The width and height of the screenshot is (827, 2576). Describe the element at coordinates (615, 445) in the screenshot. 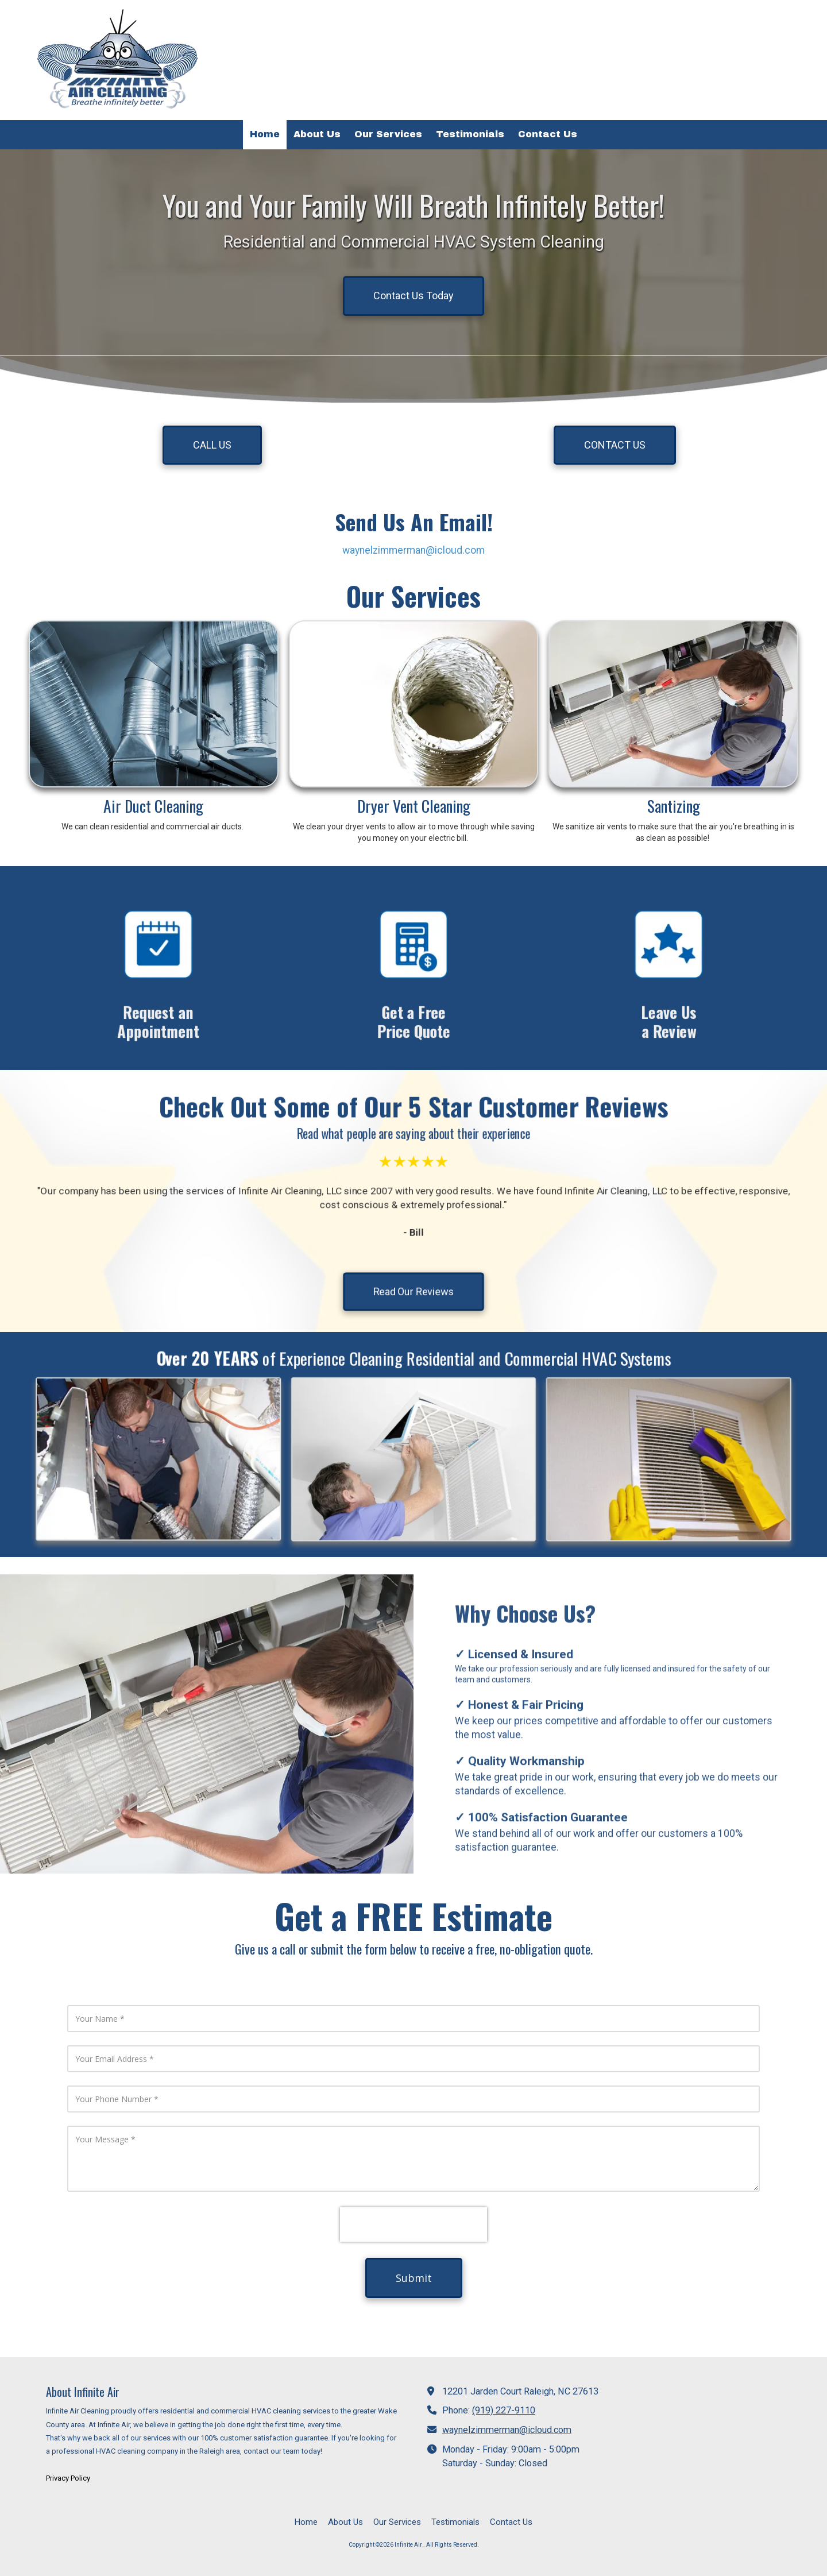

I see `CONTACT US` at that location.